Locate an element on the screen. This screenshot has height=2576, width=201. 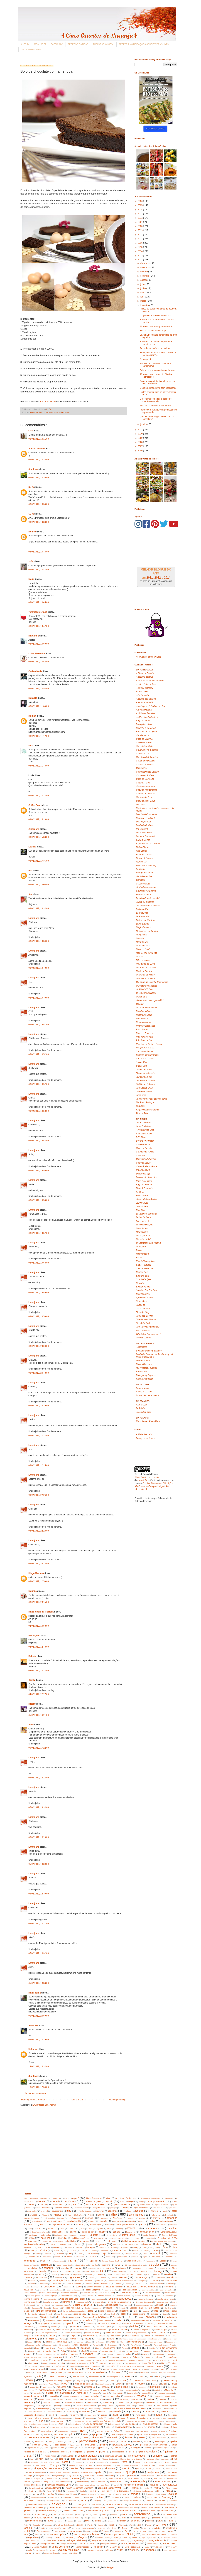
sopa is located at coordinates (105, 2517).